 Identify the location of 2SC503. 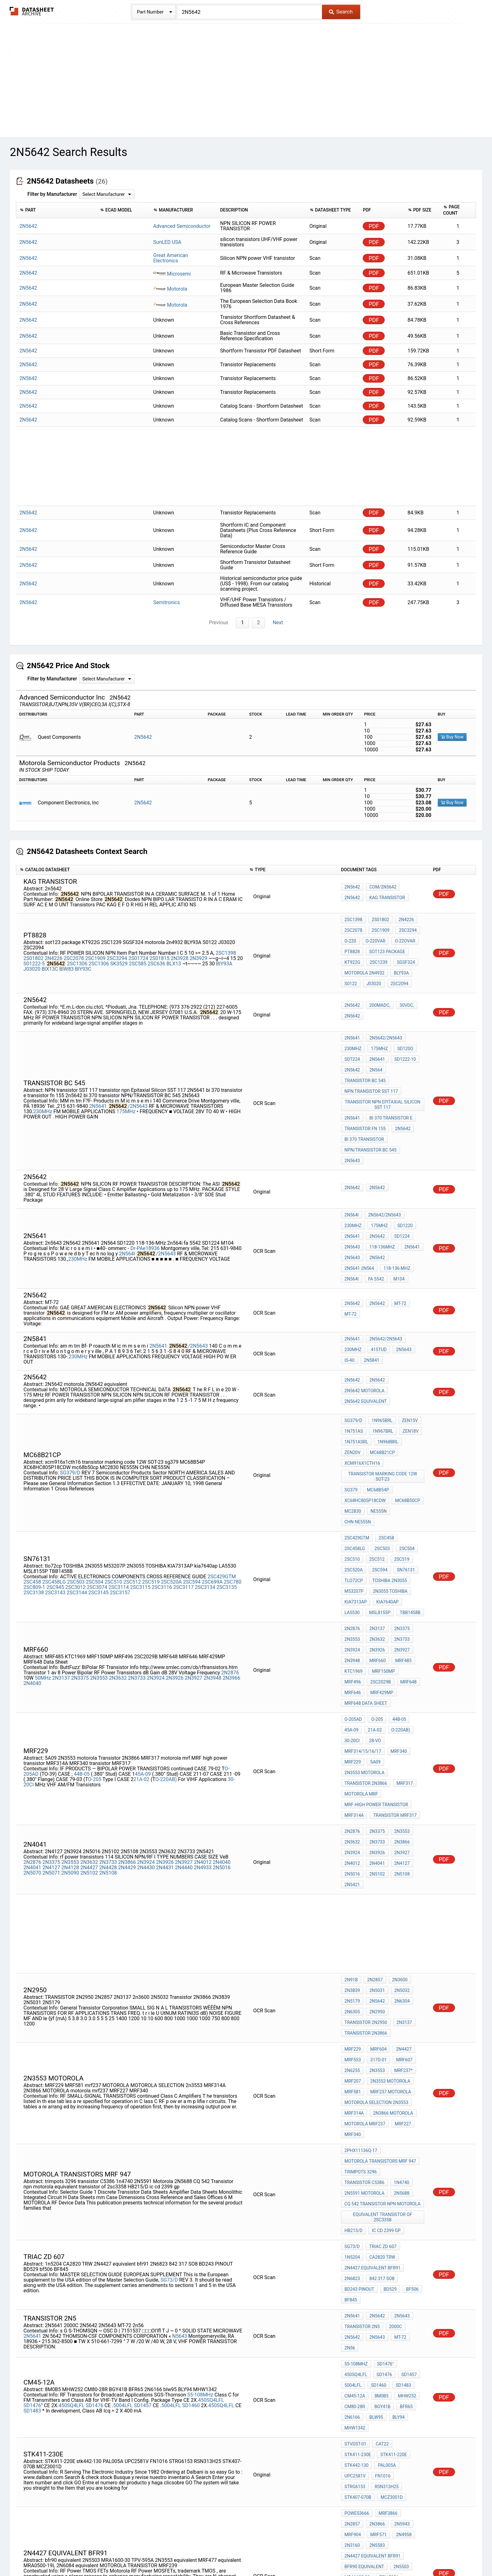
(76, 1469).